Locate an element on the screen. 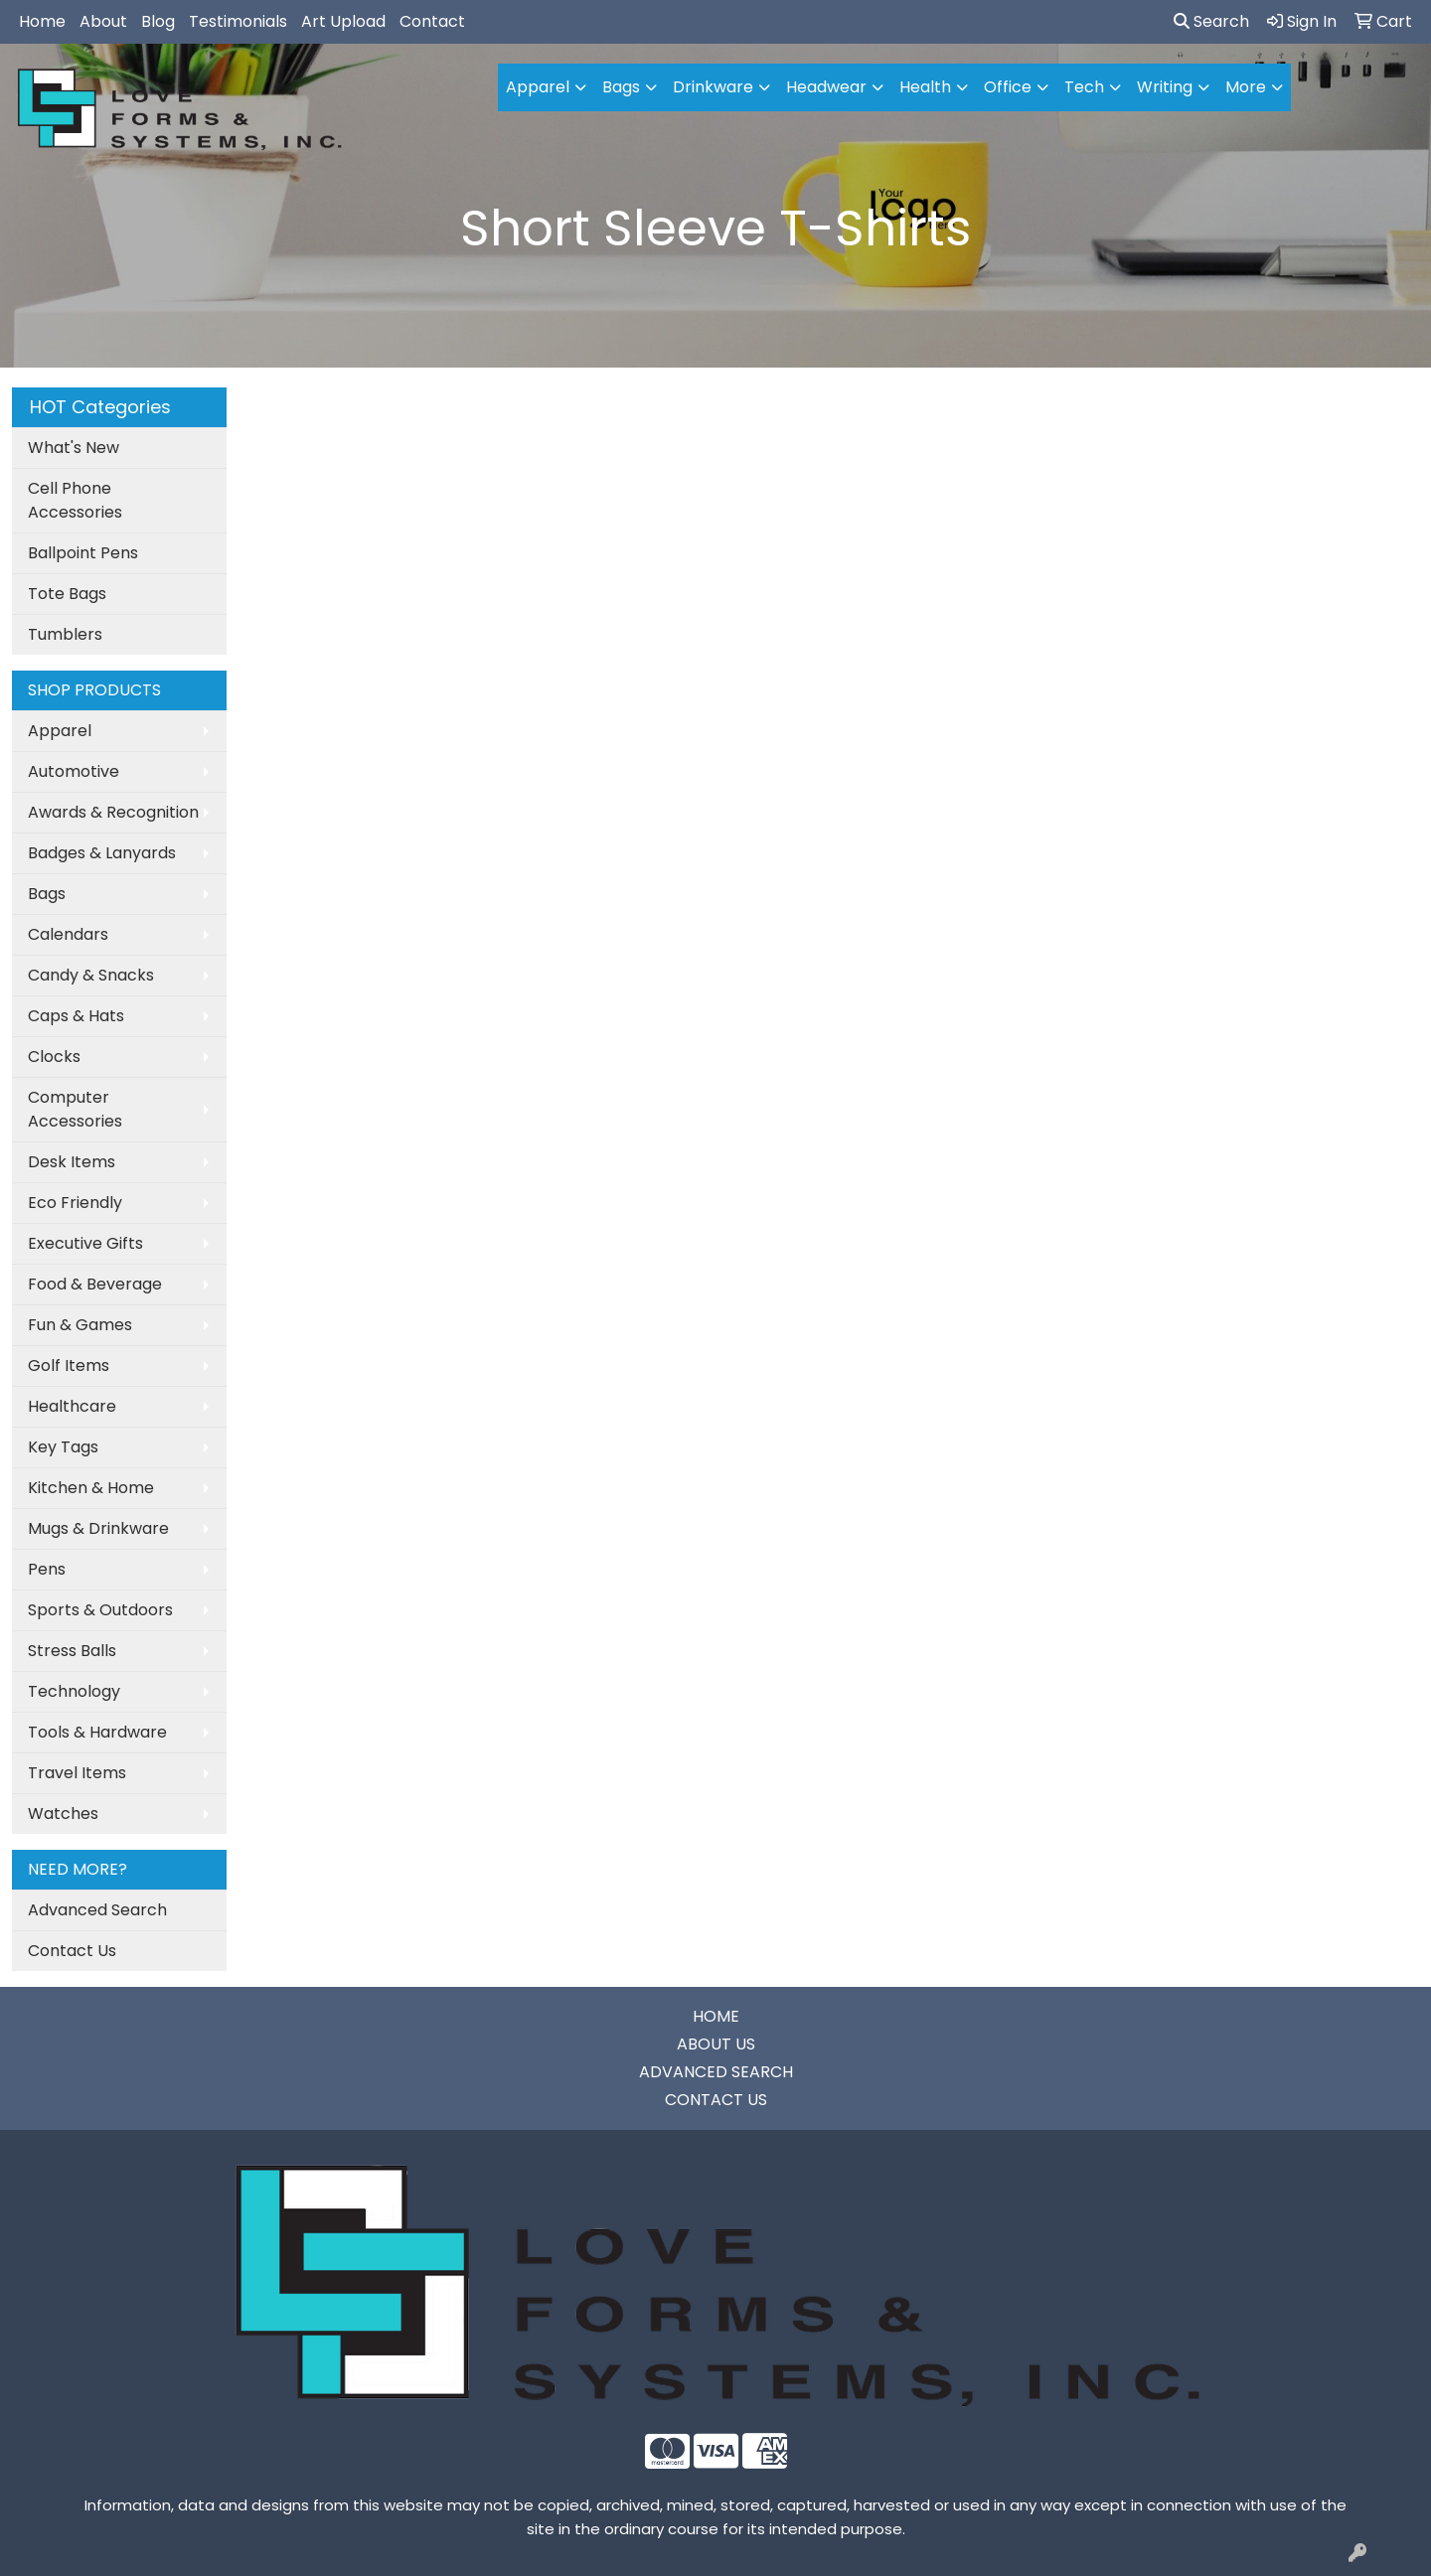 The height and width of the screenshot is (2576, 1431). Bags [button] is located at coordinates (621, 87).